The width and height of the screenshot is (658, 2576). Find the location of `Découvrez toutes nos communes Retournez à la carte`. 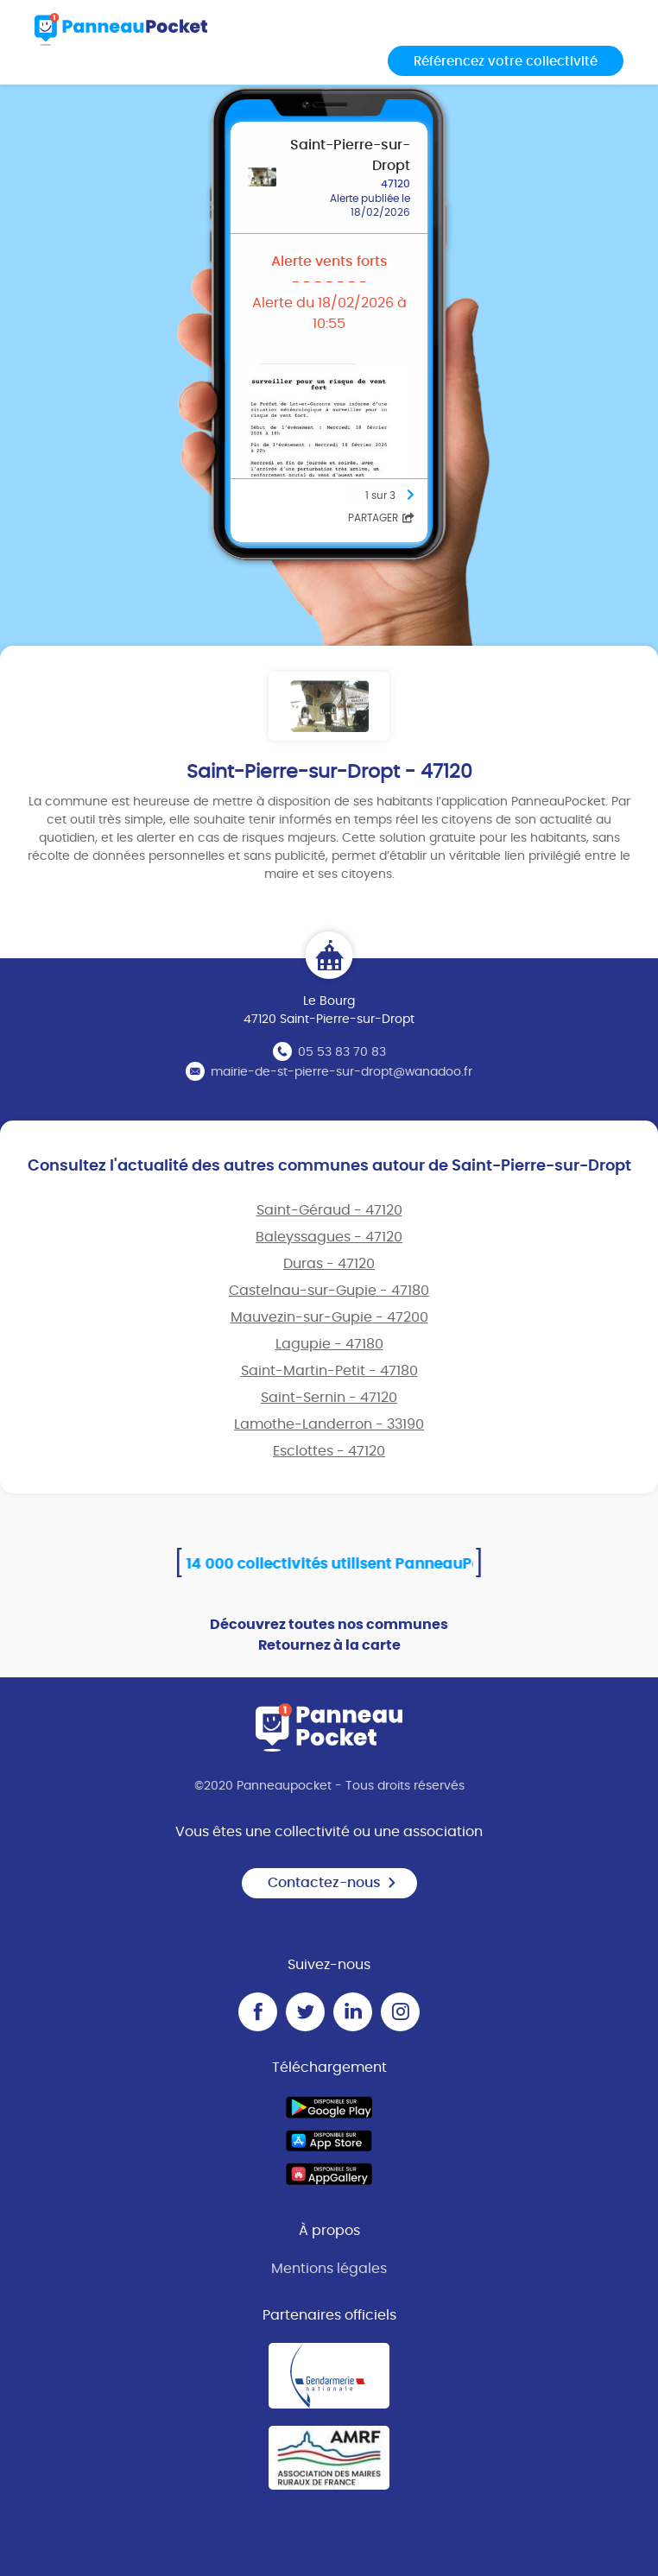

Découvrez toutes nos communes Retournez à la carte is located at coordinates (329, 1635).